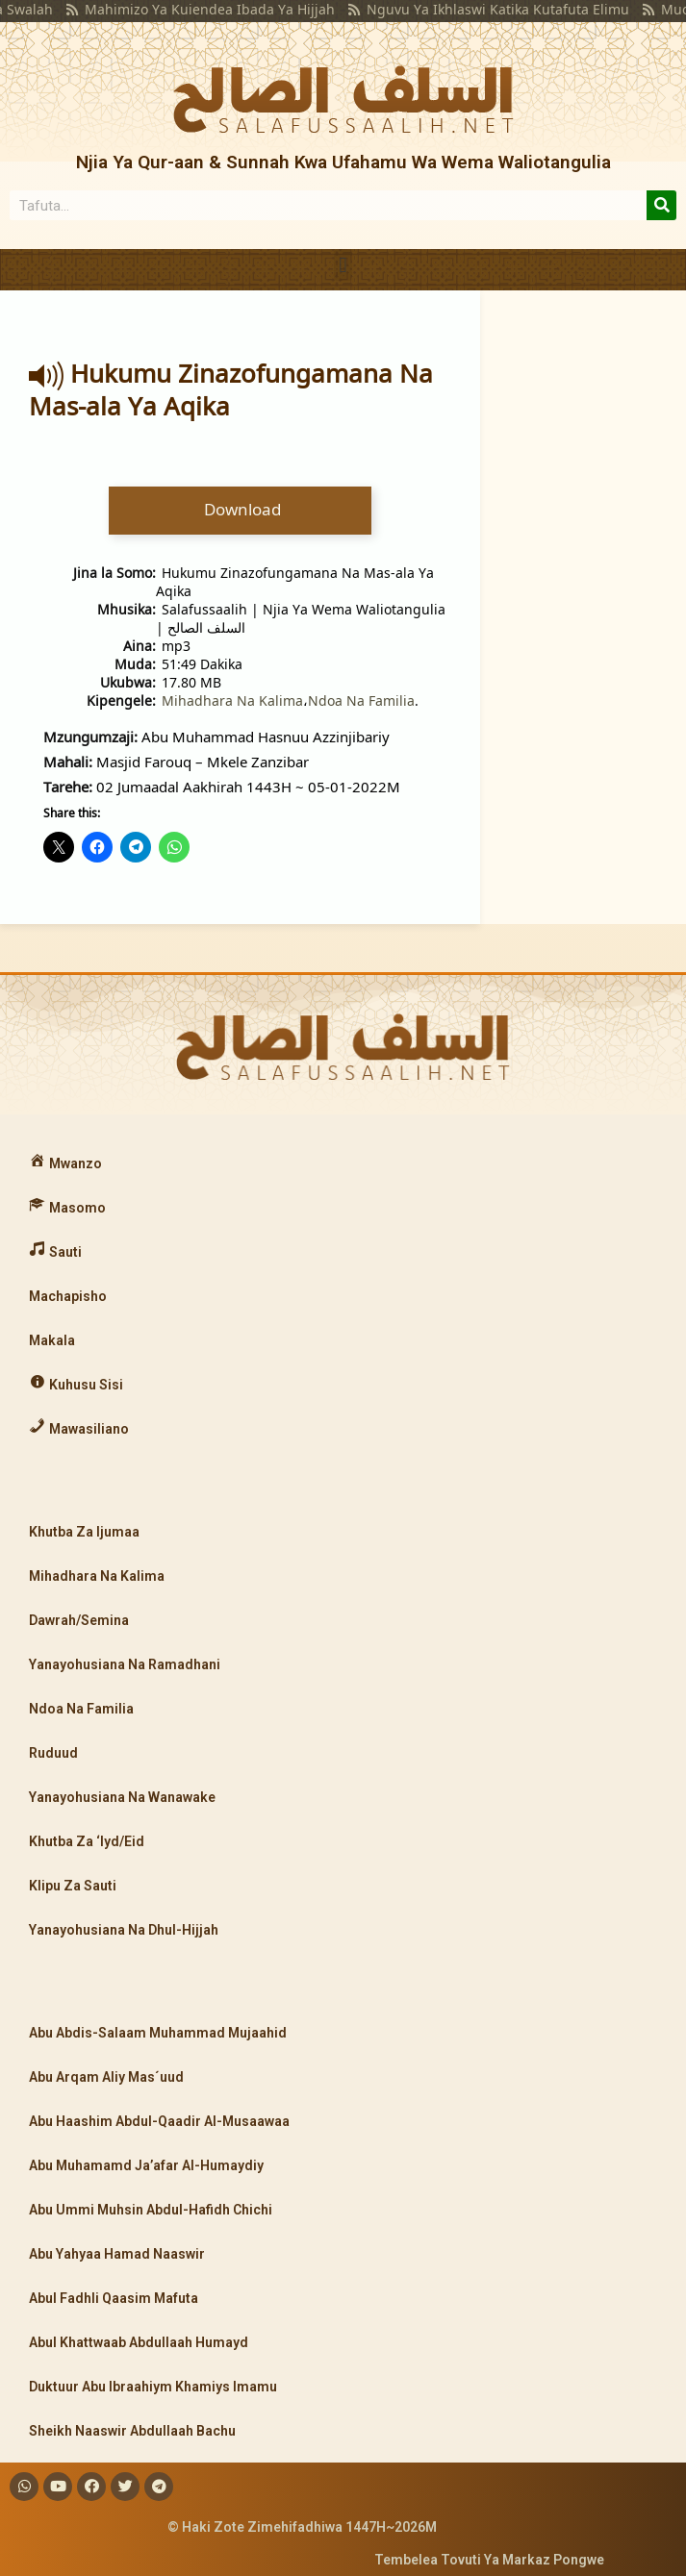 This screenshot has width=686, height=2576. Describe the element at coordinates (106, 2077) in the screenshot. I see `Abu Arqam Aliy Mas´uud` at that location.